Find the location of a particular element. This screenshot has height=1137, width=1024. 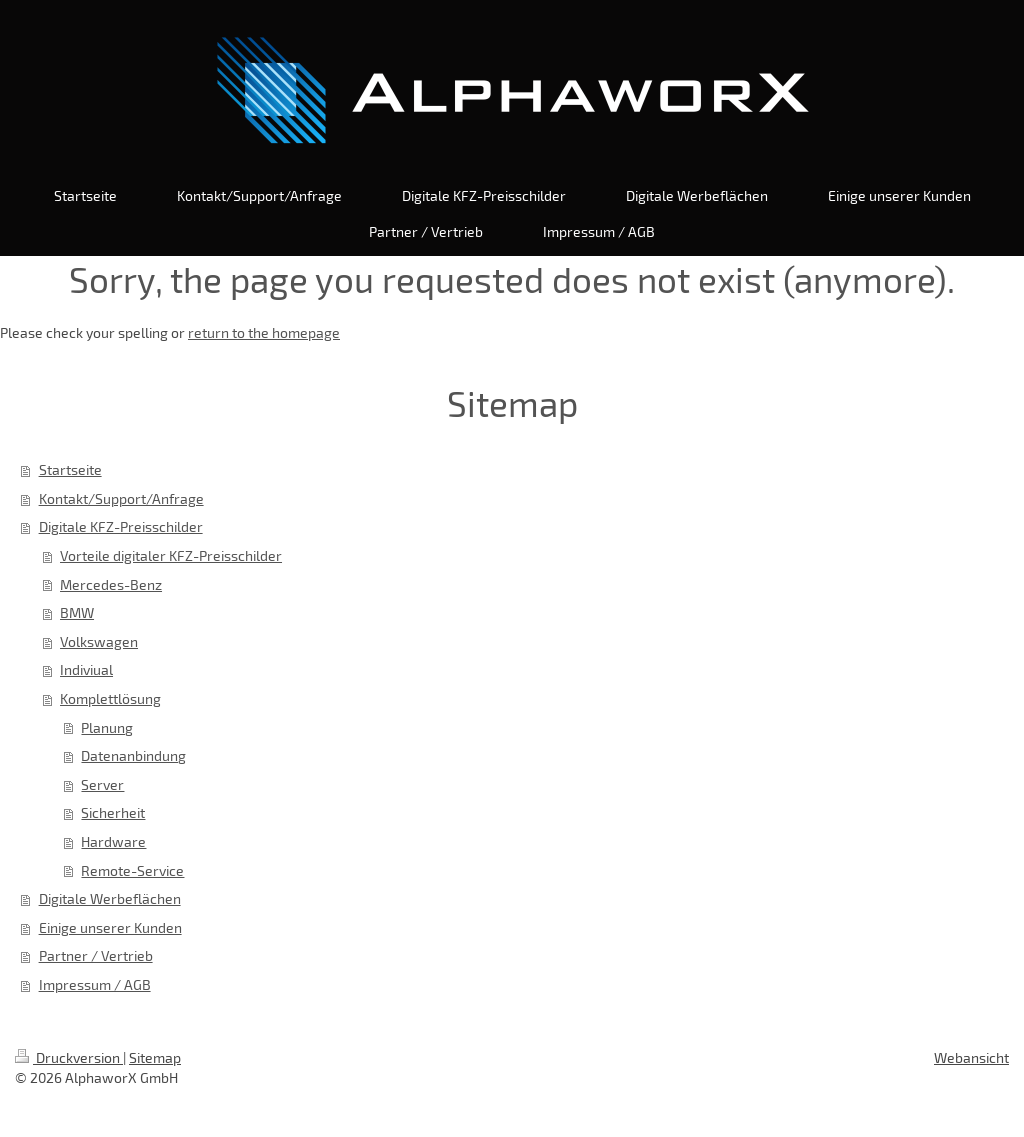

Remote-Service is located at coordinates (132, 870).